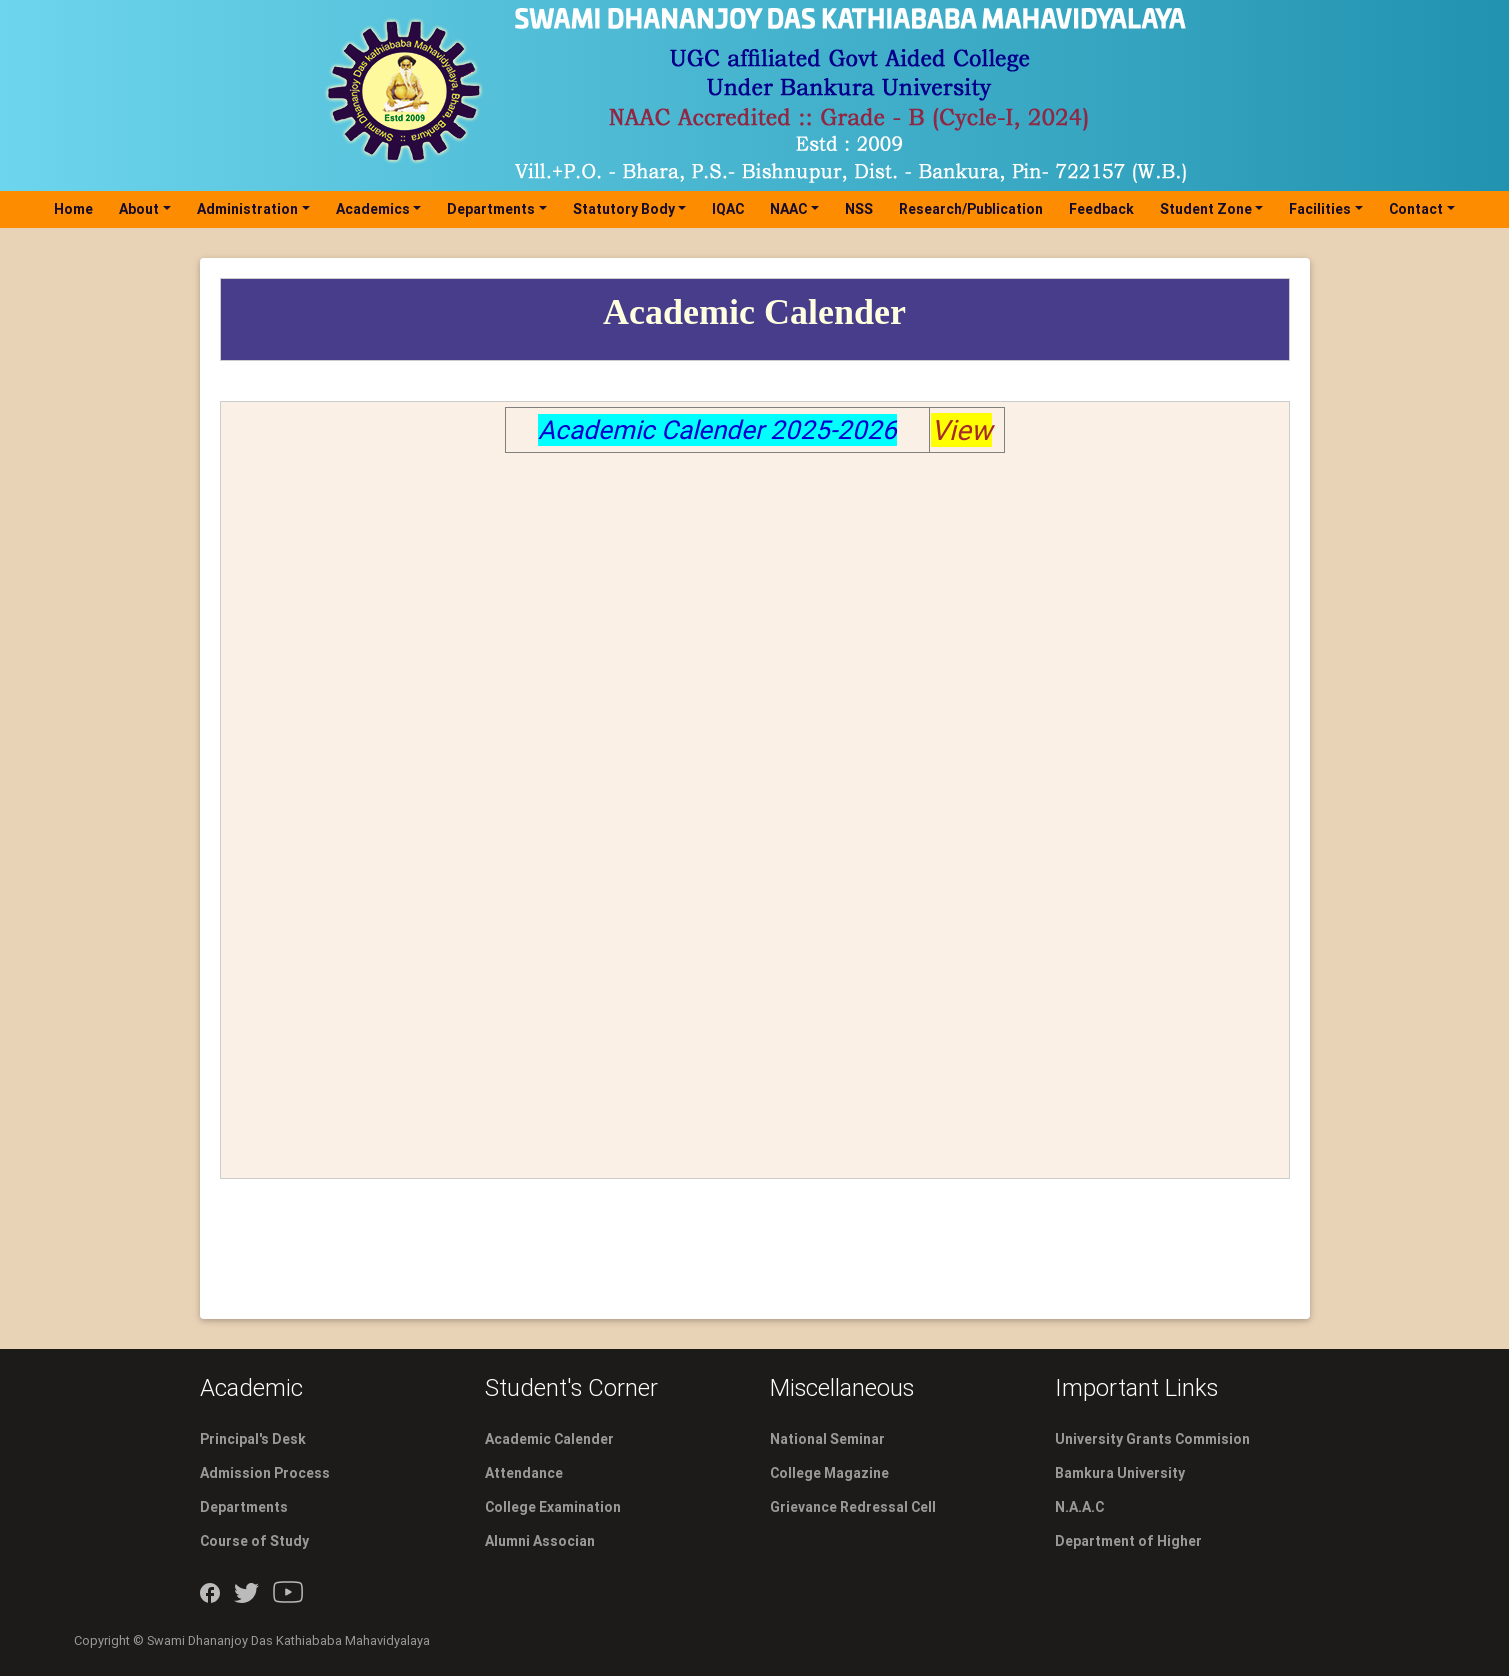  What do you see at coordinates (139, 209) in the screenshot?
I see `About [button]` at bounding box center [139, 209].